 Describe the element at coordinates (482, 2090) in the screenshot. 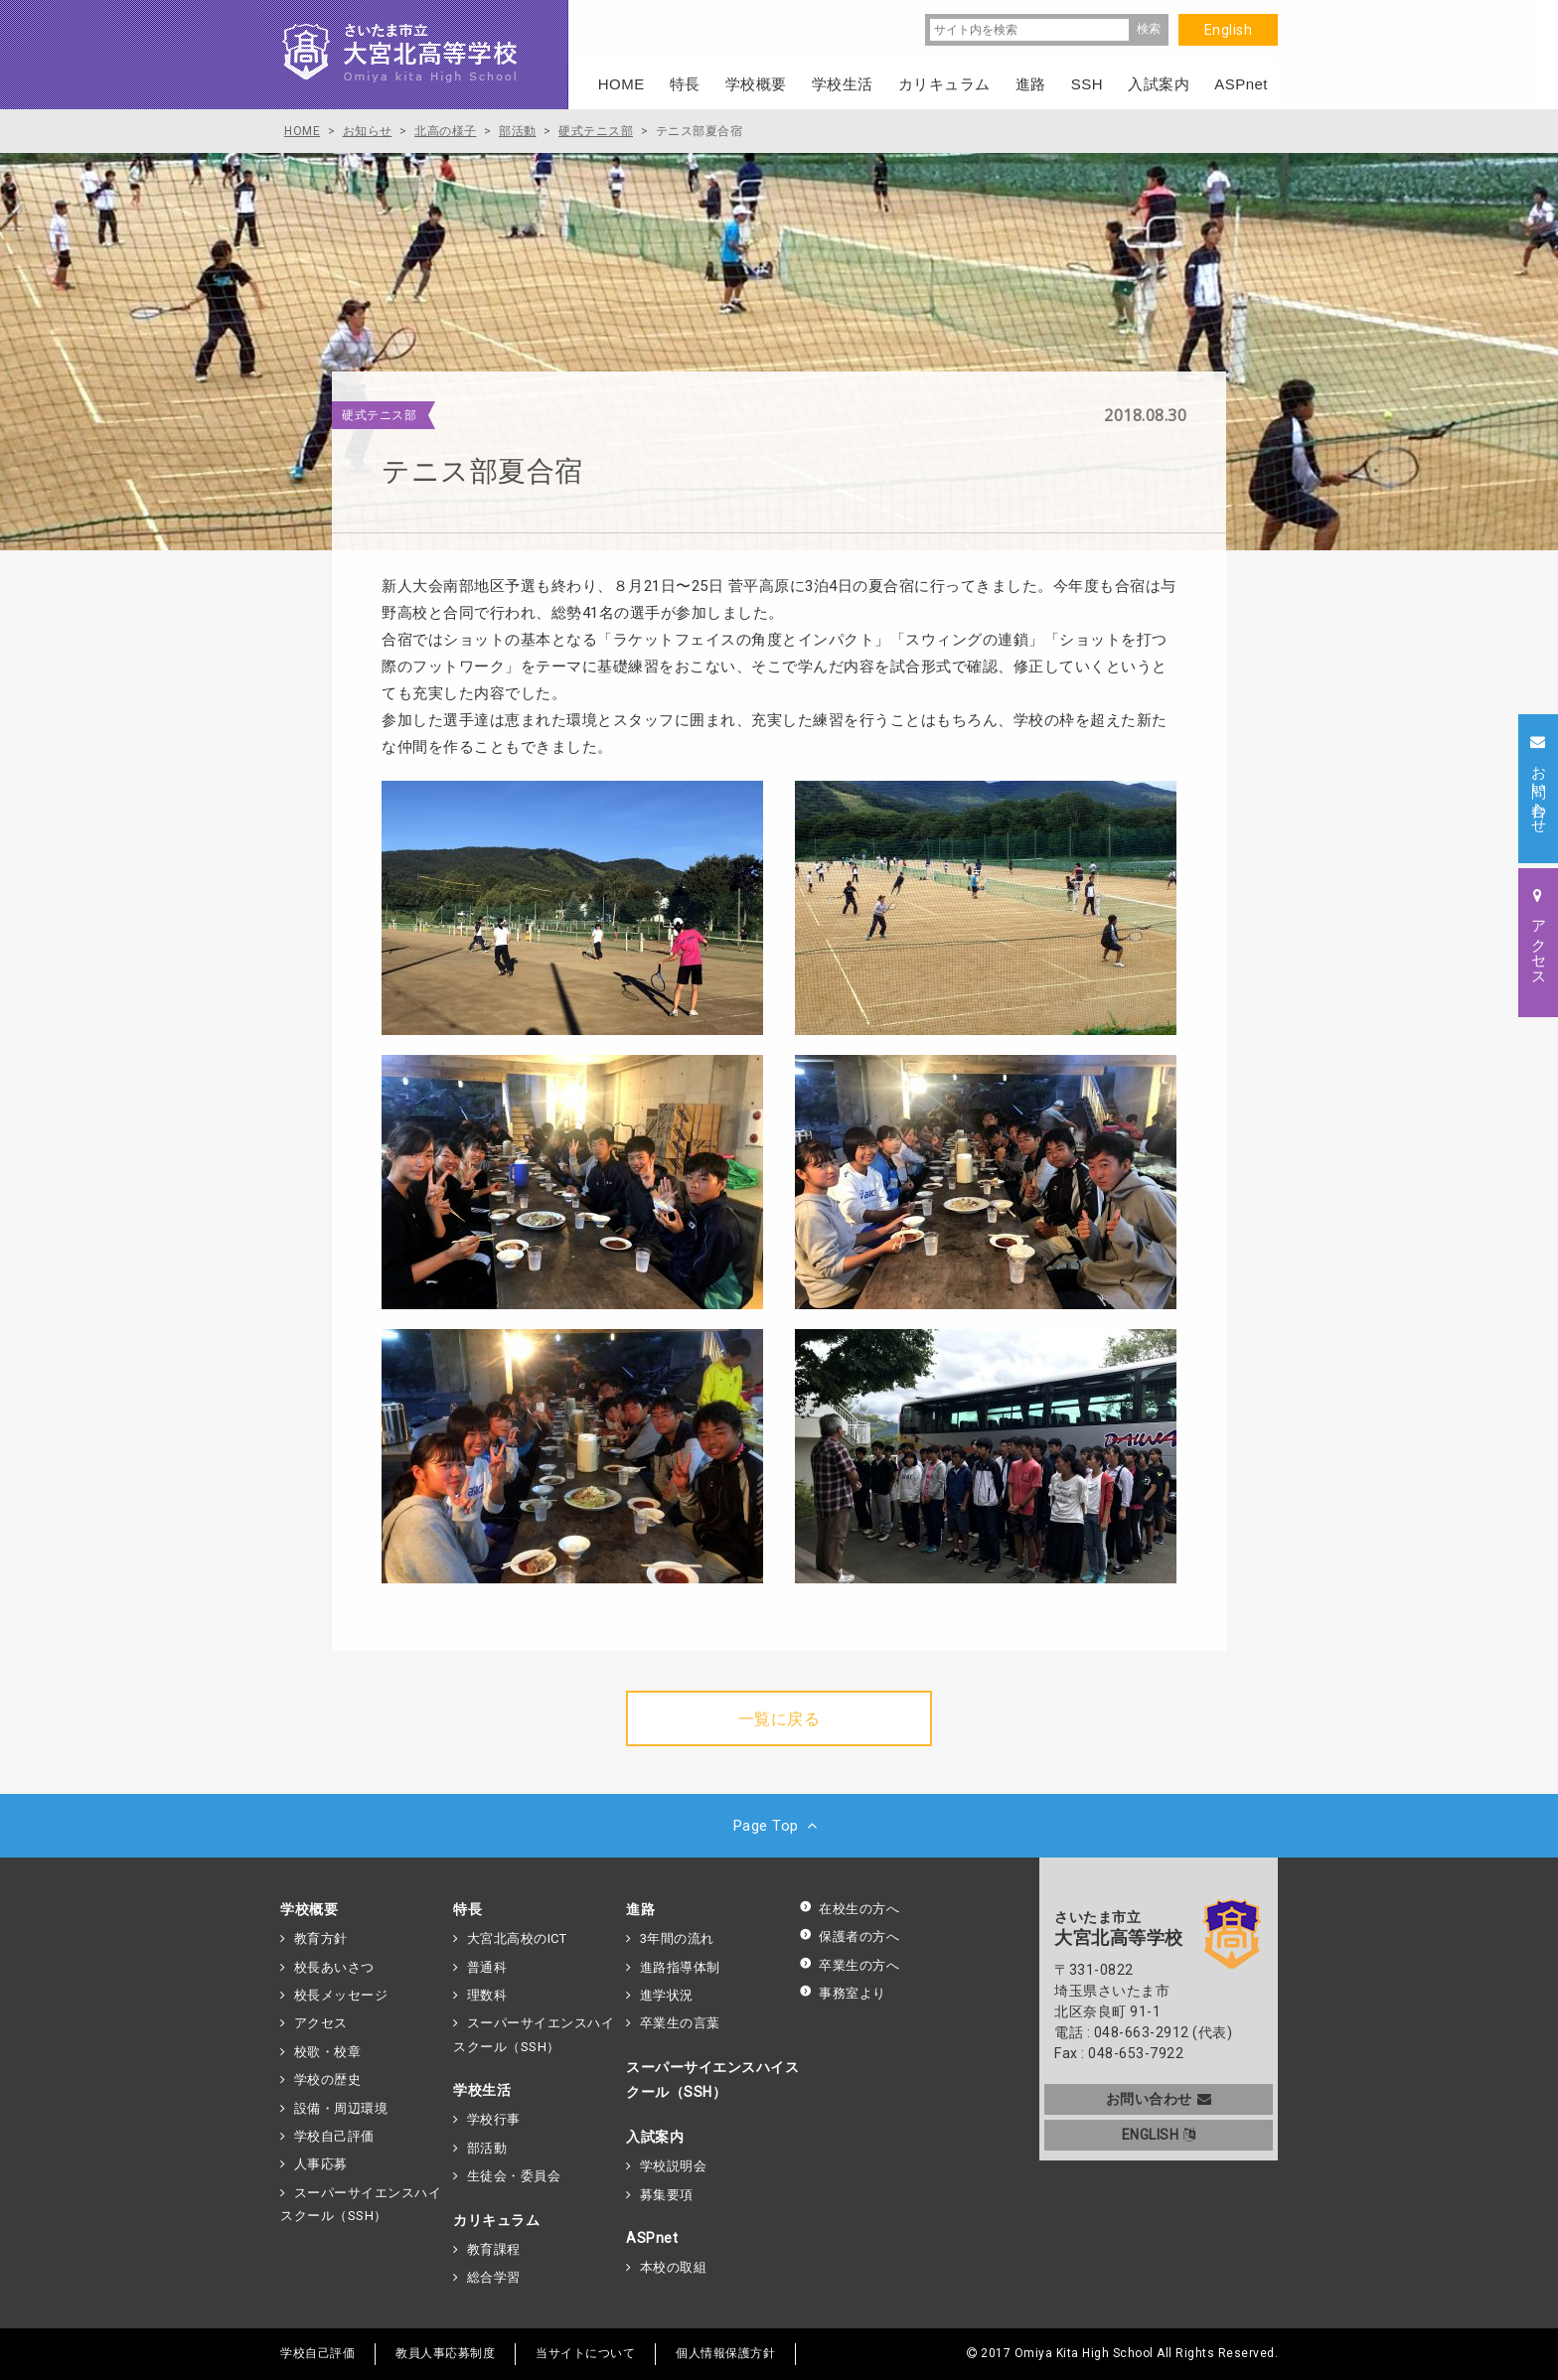

I see `学校生活` at that location.